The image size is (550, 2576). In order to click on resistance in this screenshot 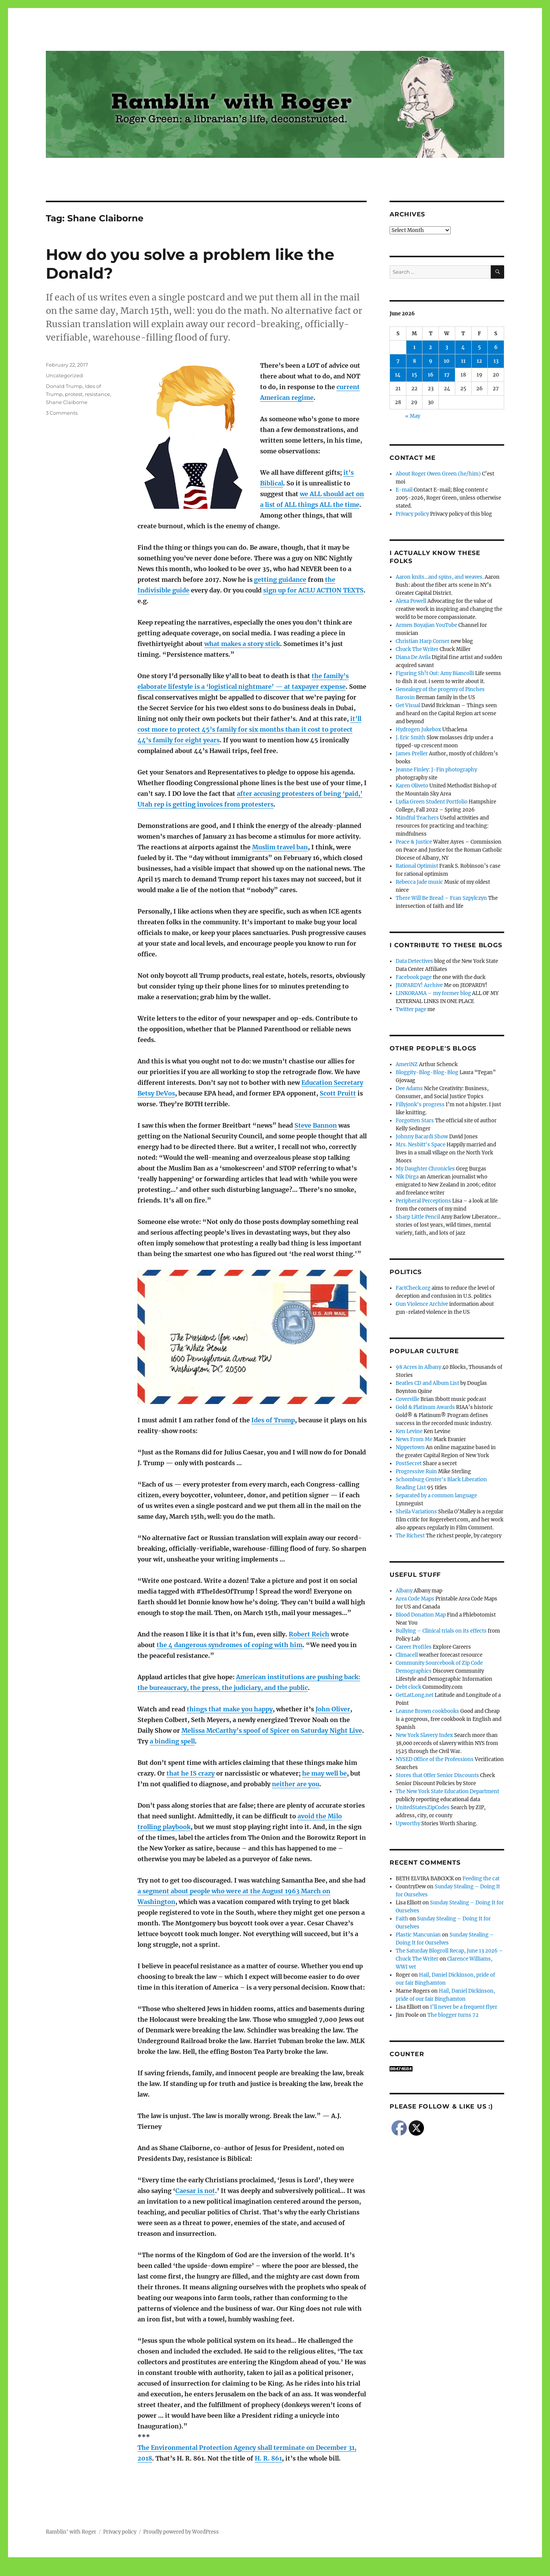, I will do `click(97, 394)`.